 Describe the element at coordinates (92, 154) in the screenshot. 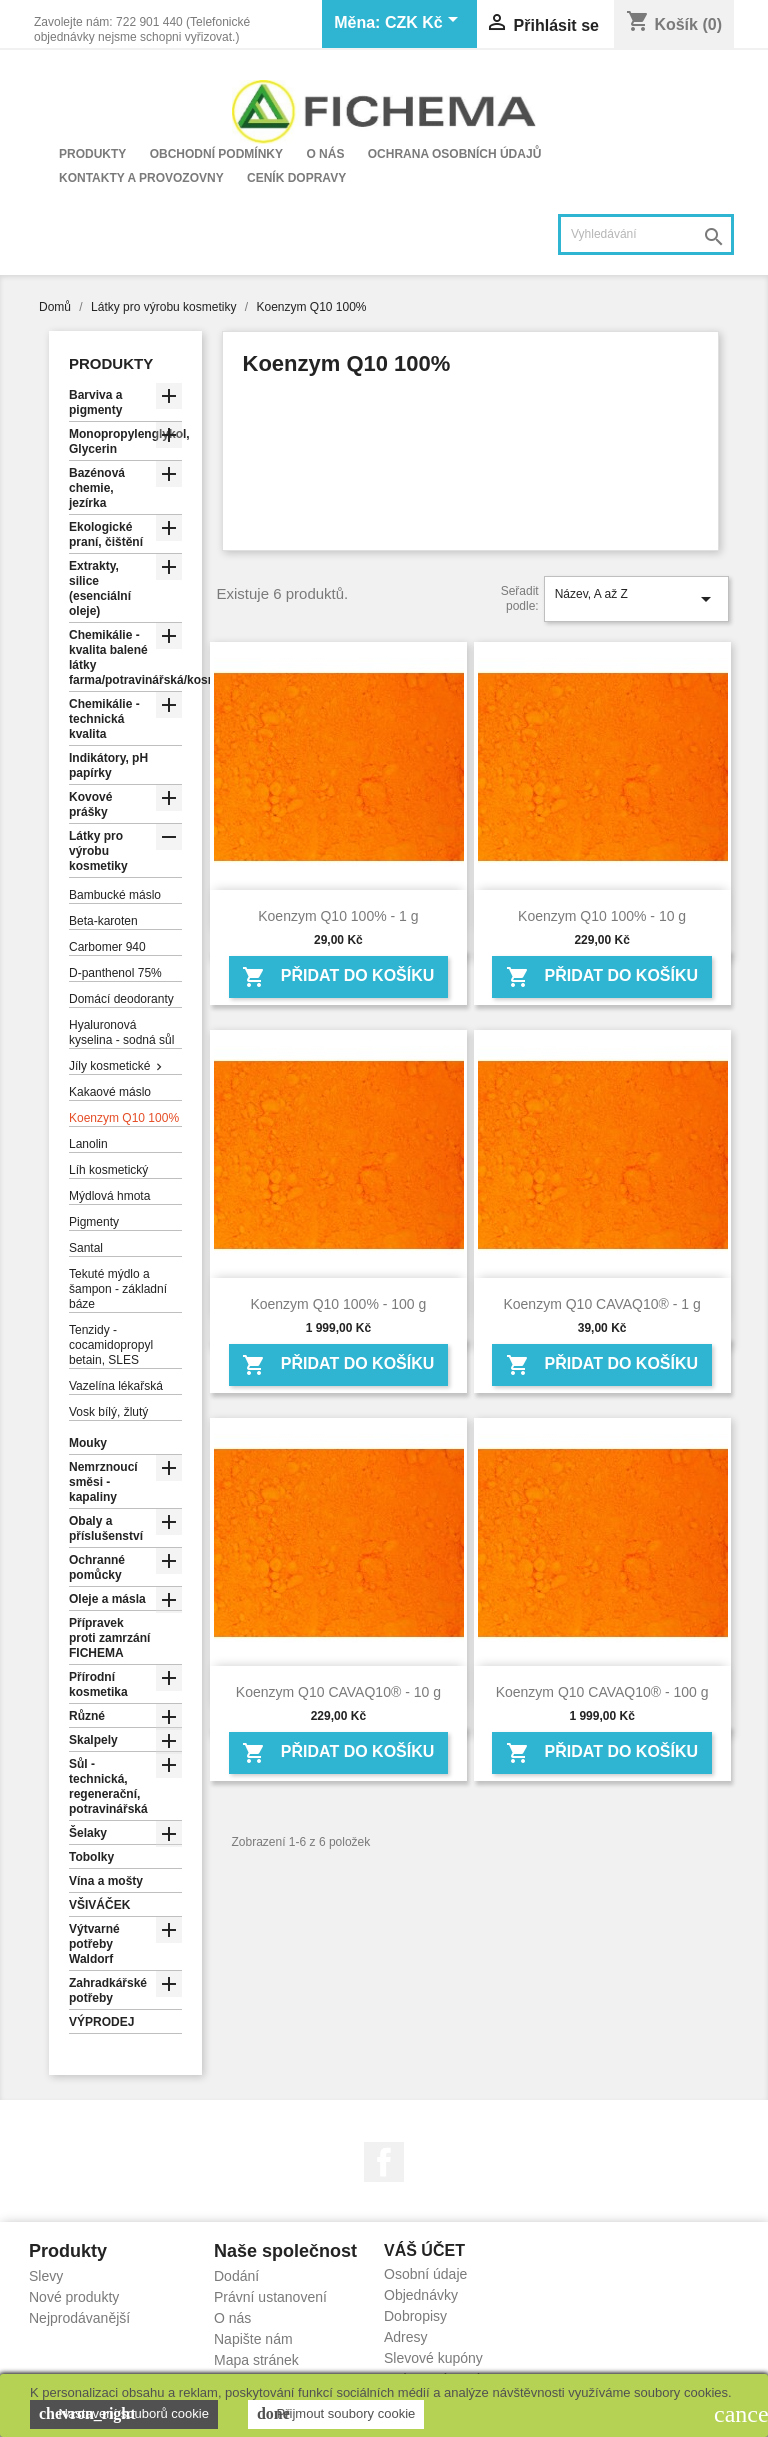

I see `Produkty` at that location.